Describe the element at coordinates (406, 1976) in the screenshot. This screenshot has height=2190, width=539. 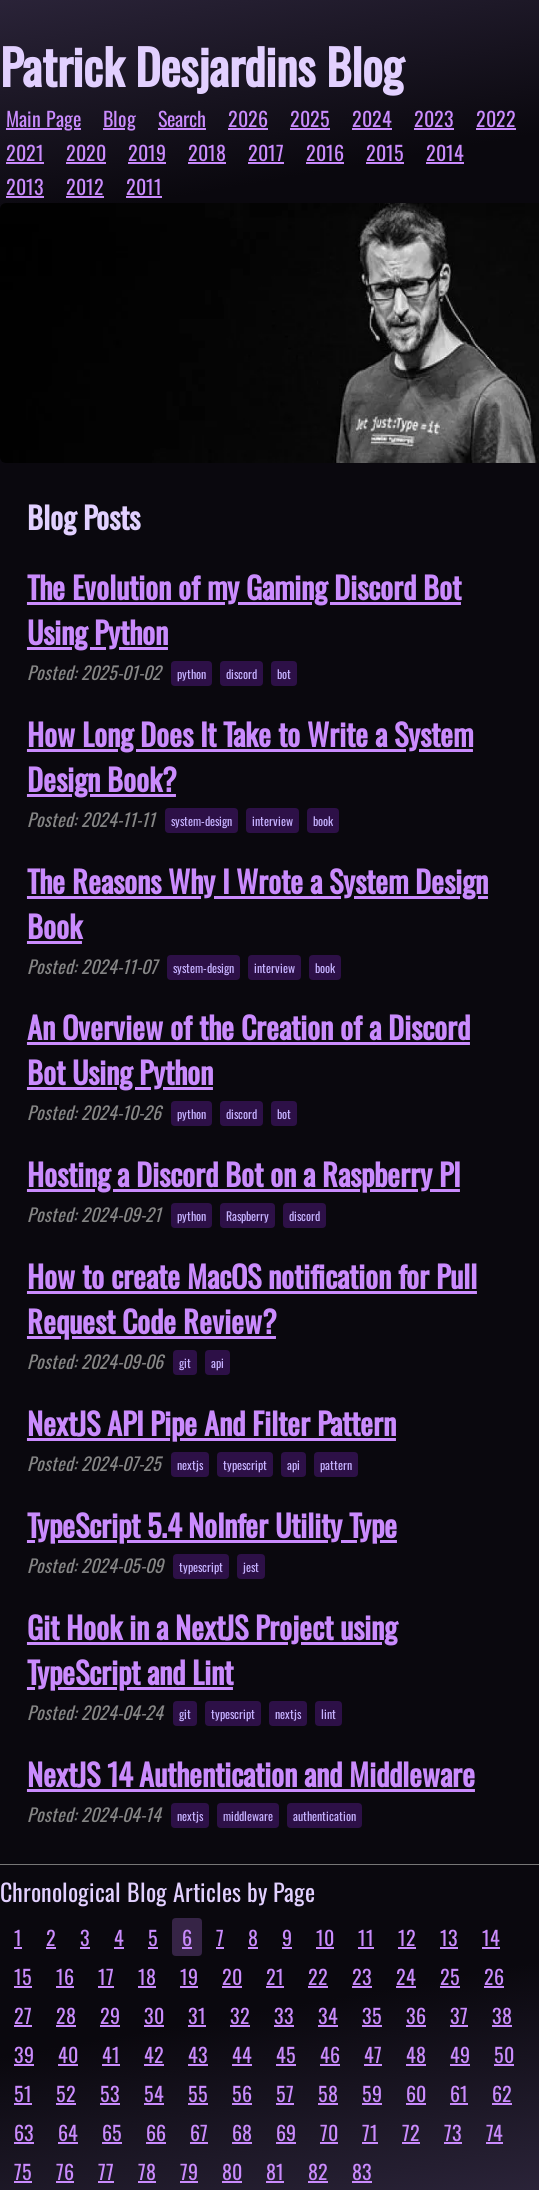
I see `24` at that location.